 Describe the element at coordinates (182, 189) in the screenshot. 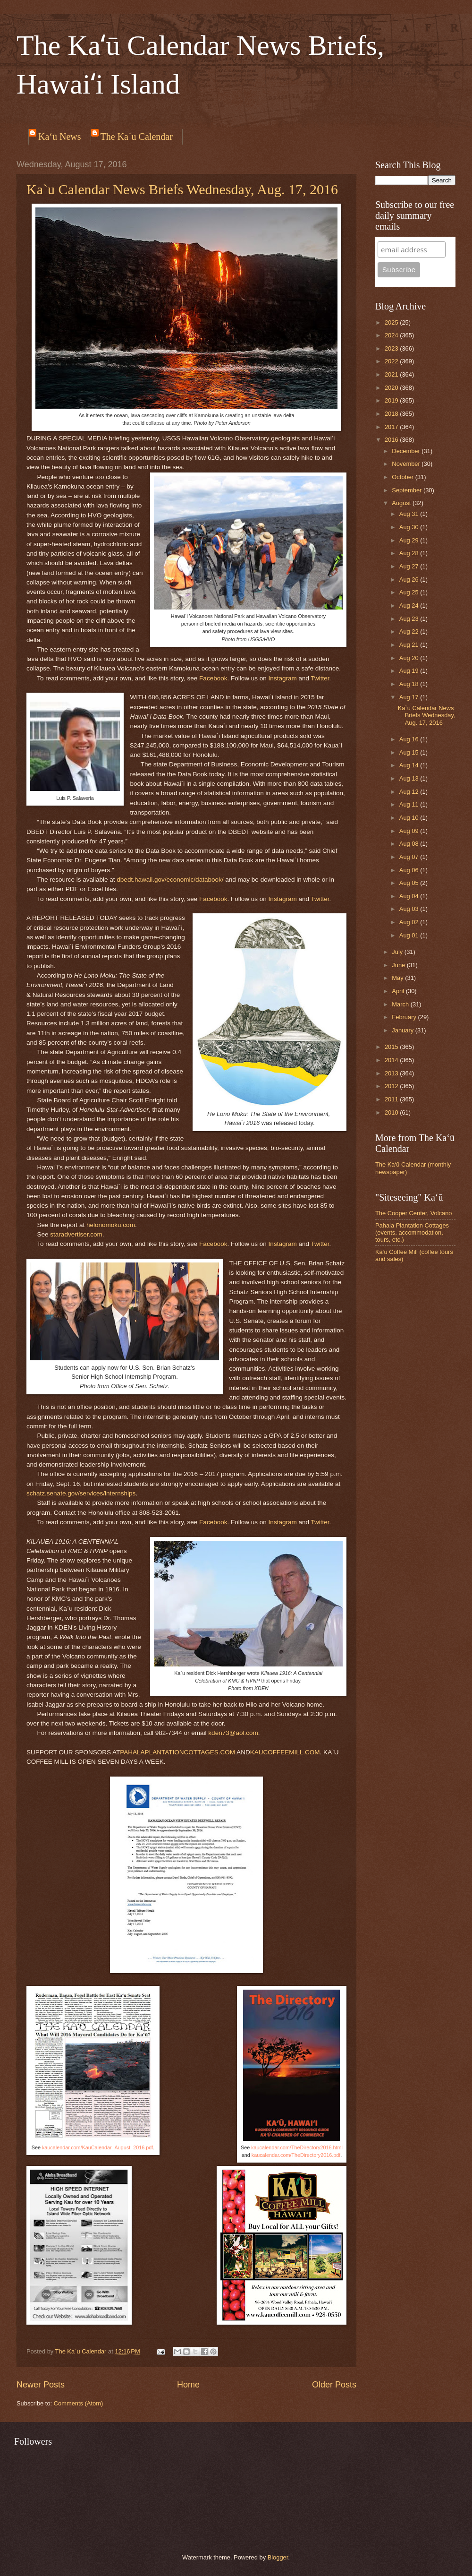

I see `Ka`u Calendar News Briefs Wednesday, Aug. 17, 2016` at that location.